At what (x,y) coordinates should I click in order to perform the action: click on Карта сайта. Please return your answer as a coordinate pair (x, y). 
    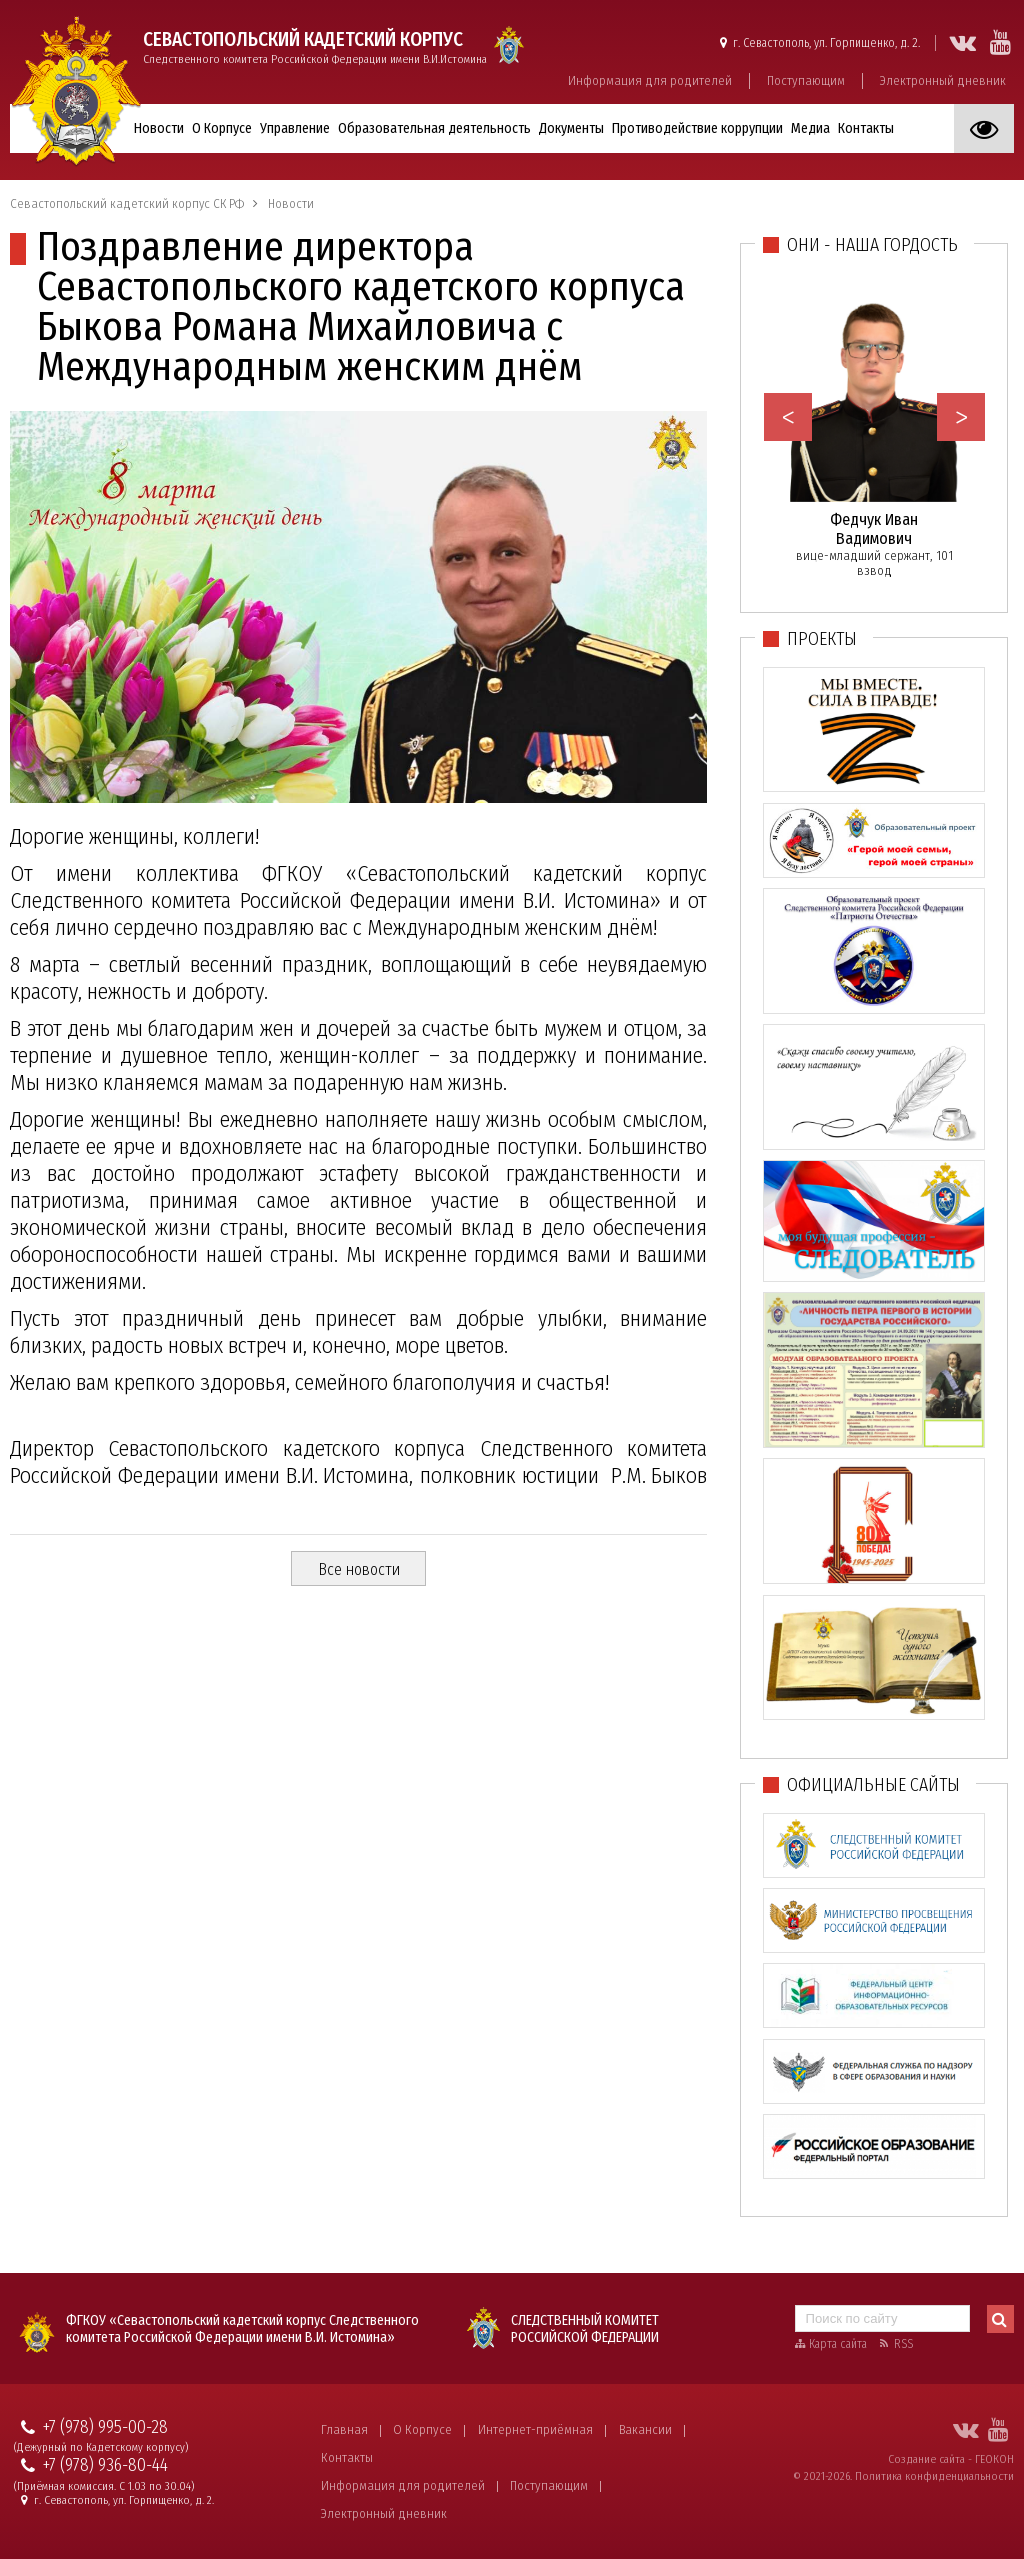
    Looking at the image, I should click on (838, 2344).